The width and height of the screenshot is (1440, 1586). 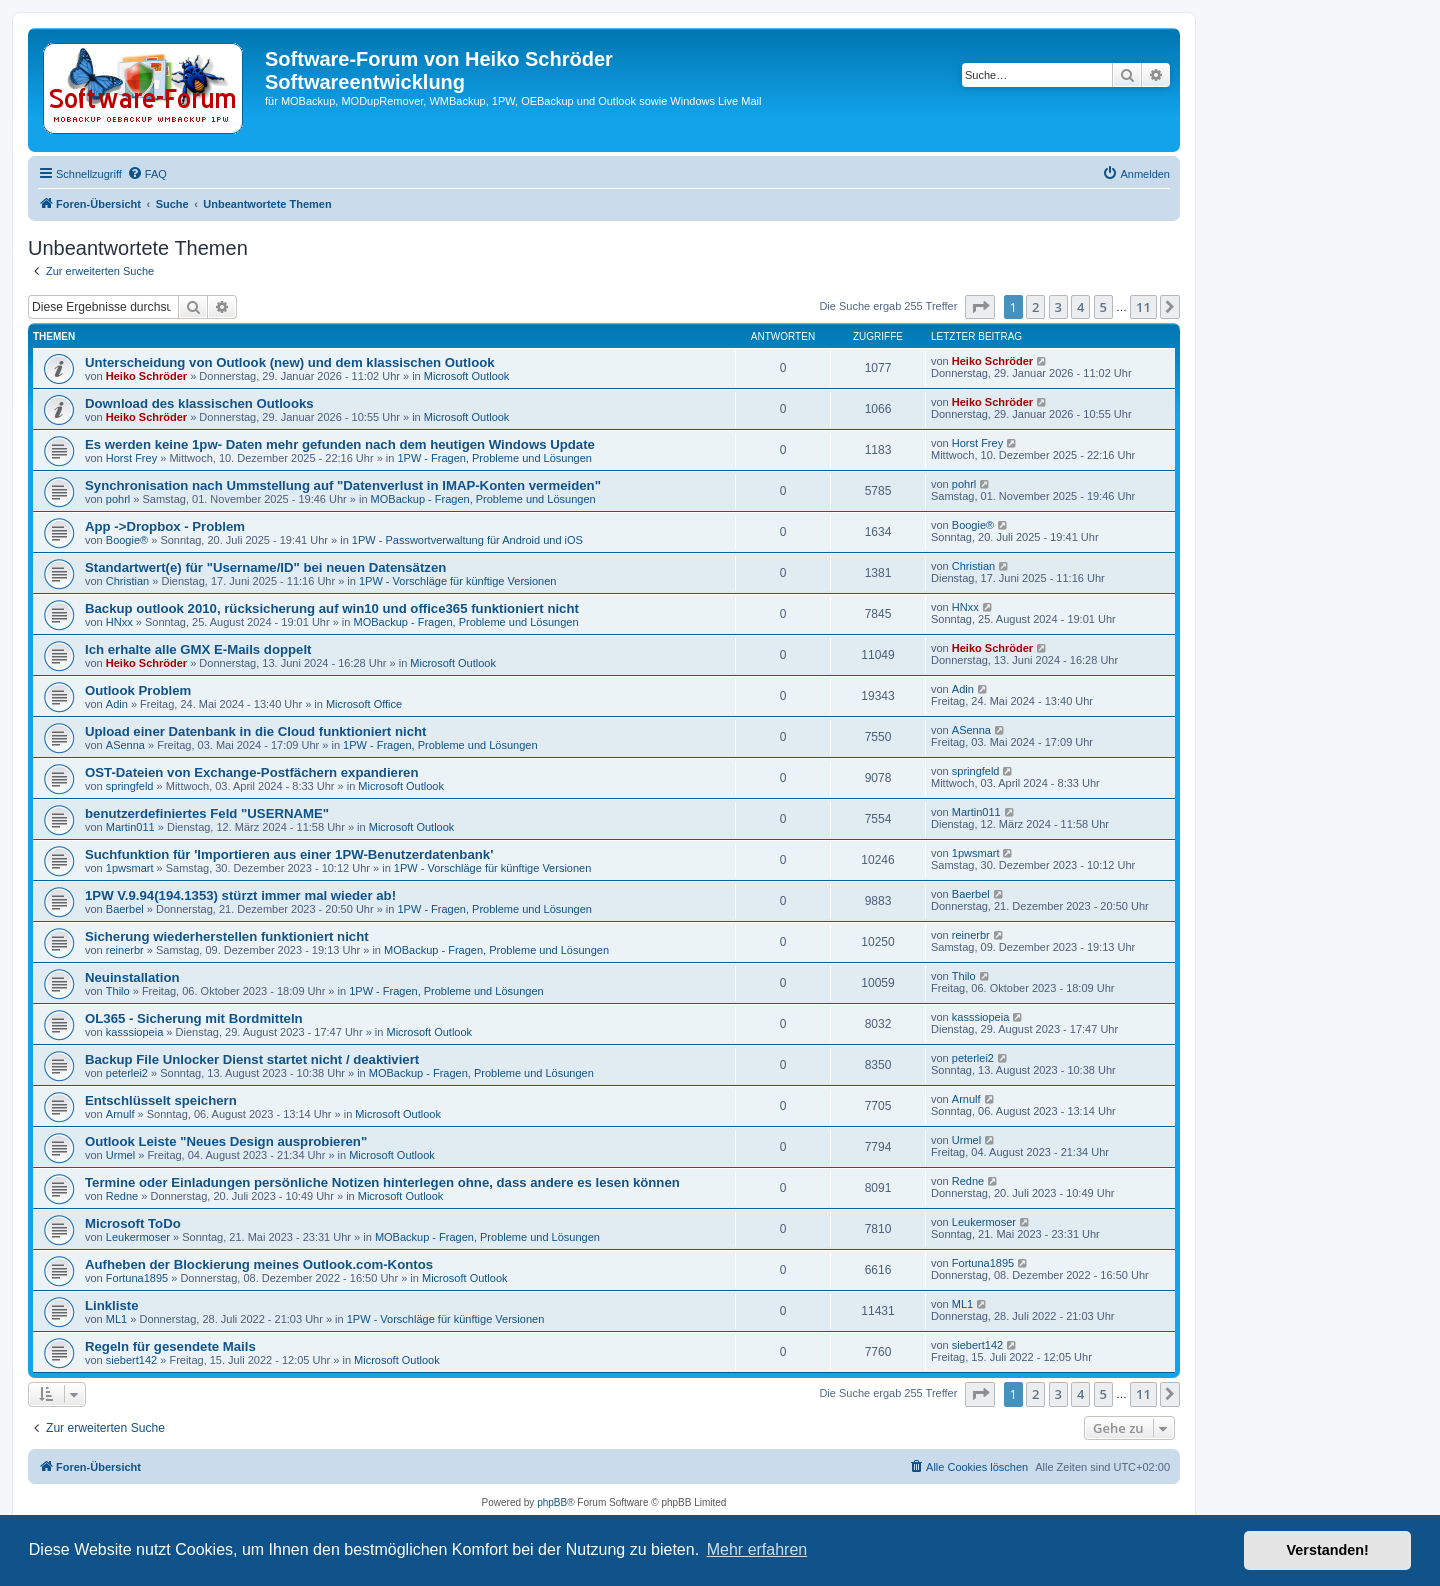 What do you see at coordinates (340, 444) in the screenshot?
I see `Es werden keine 1pw- Daten mehr gefunden nach dem heutigen Windows Update` at bounding box center [340, 444].